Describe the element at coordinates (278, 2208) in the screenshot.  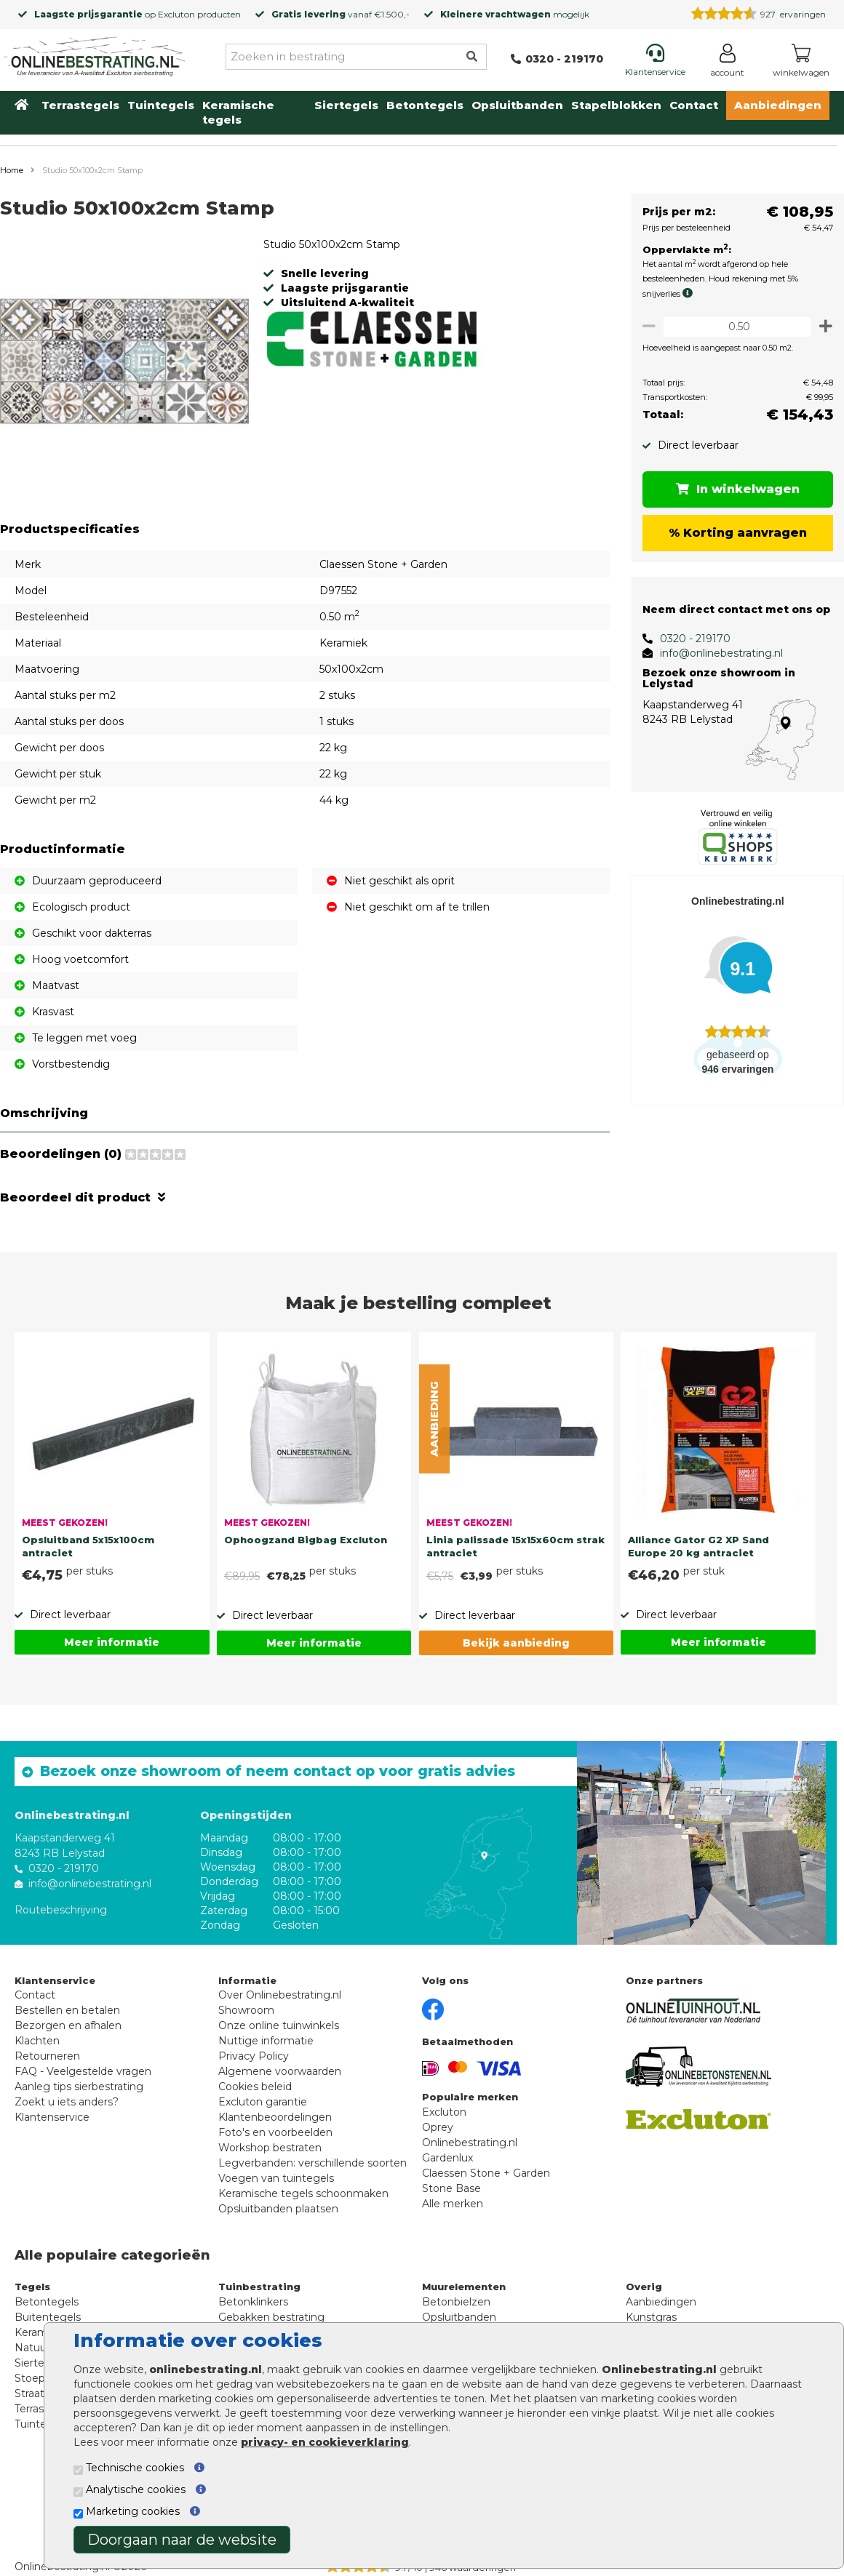
I see `Opsluitbanden plaatsen` at that location.